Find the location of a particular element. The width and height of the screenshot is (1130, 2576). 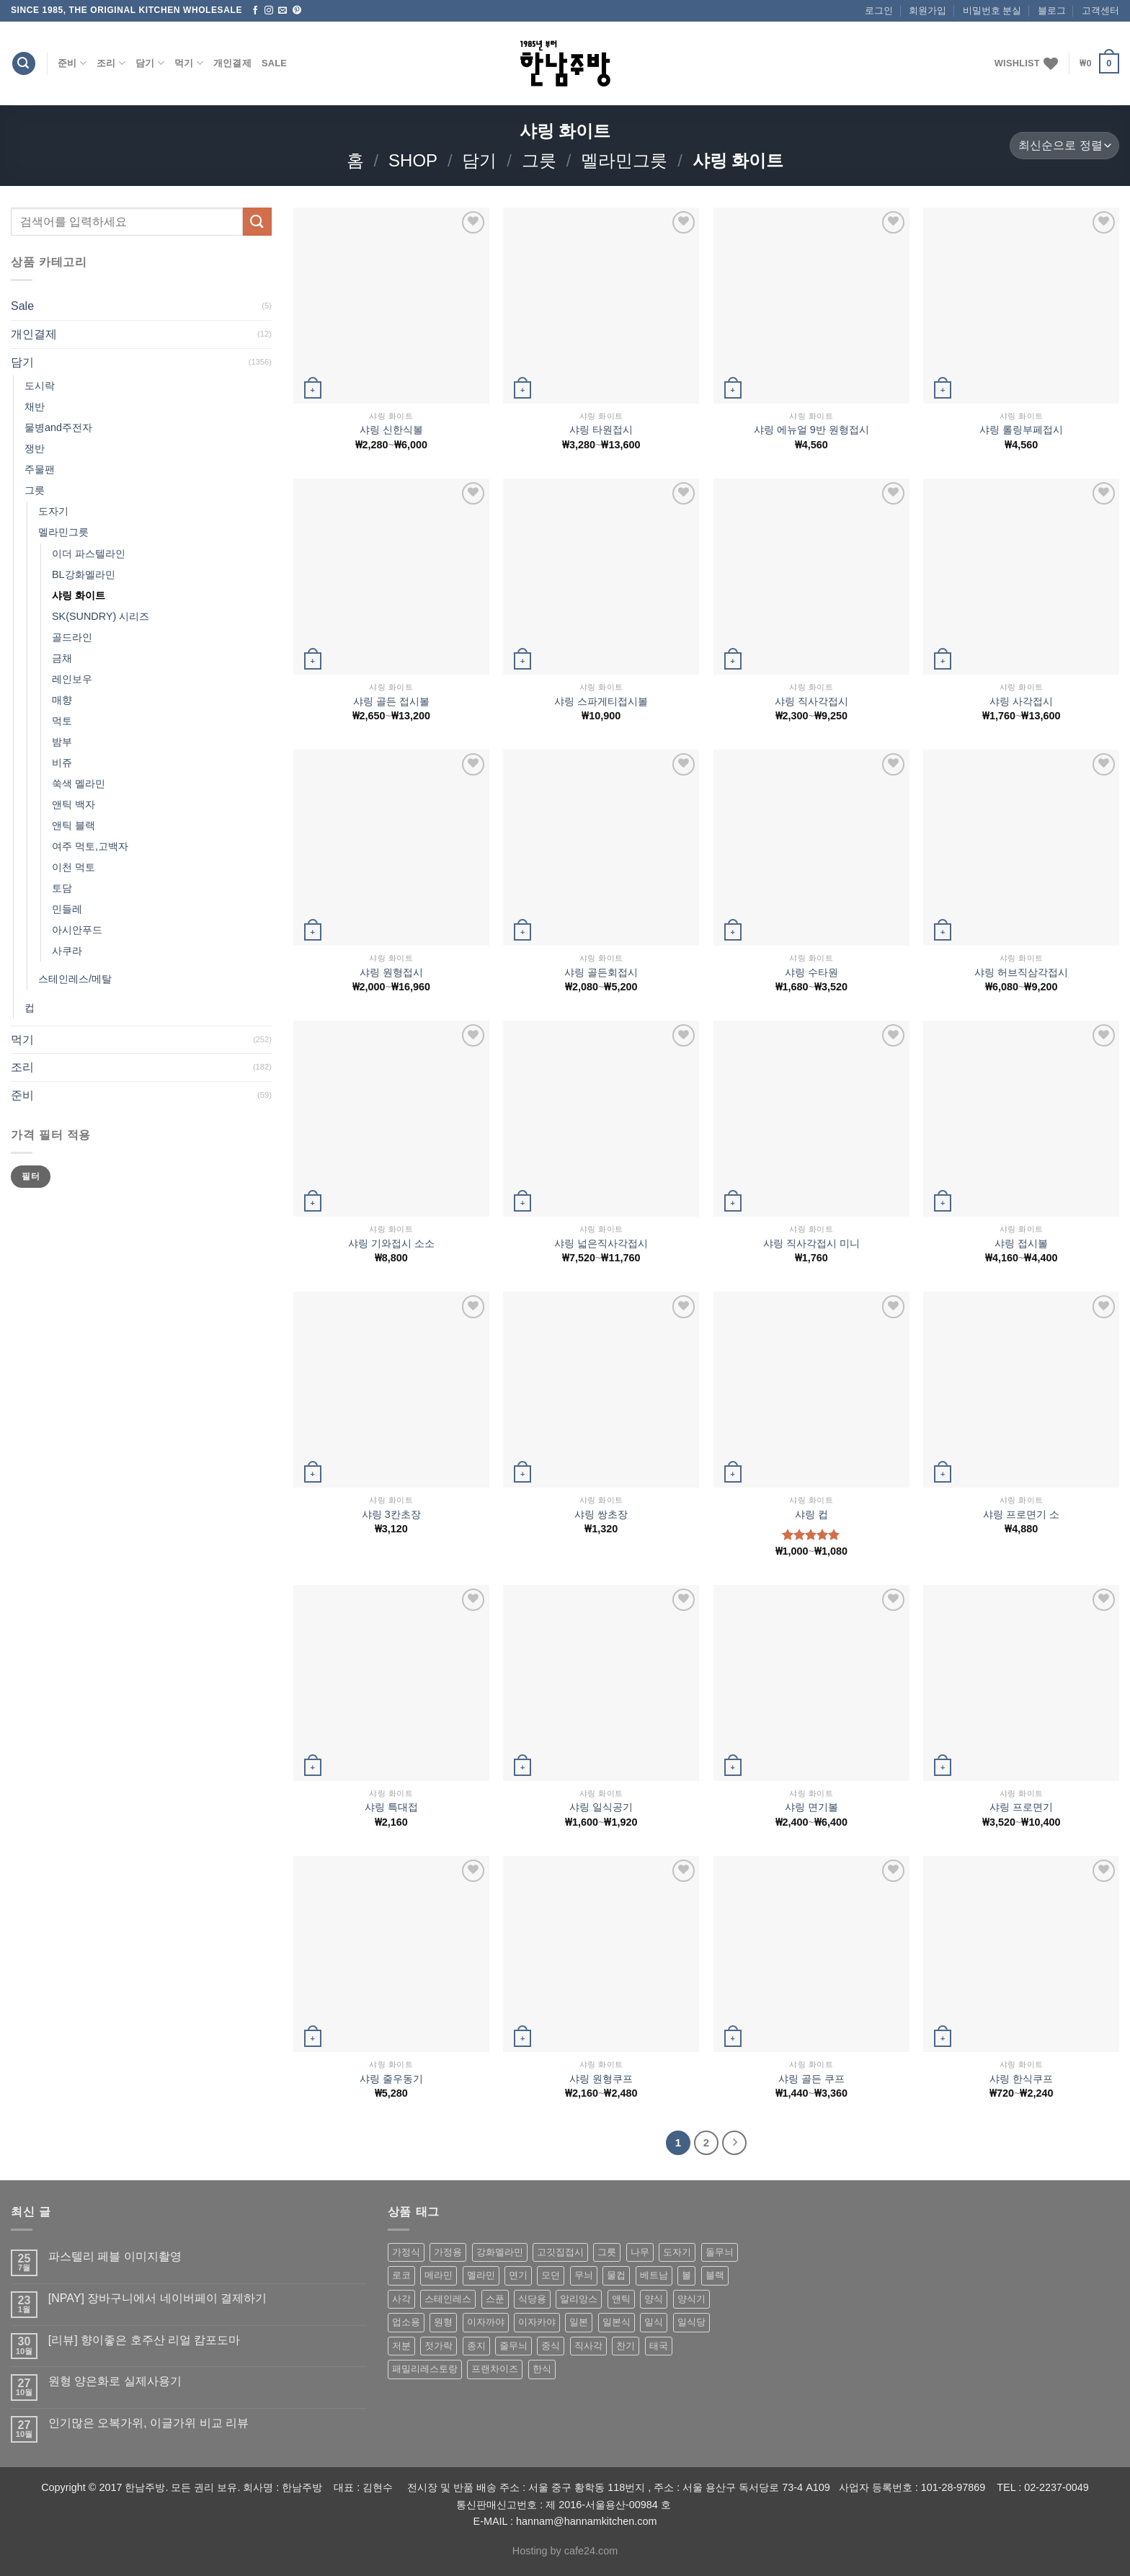

이더 파스텔라인 is located at coordinates (88, 553).